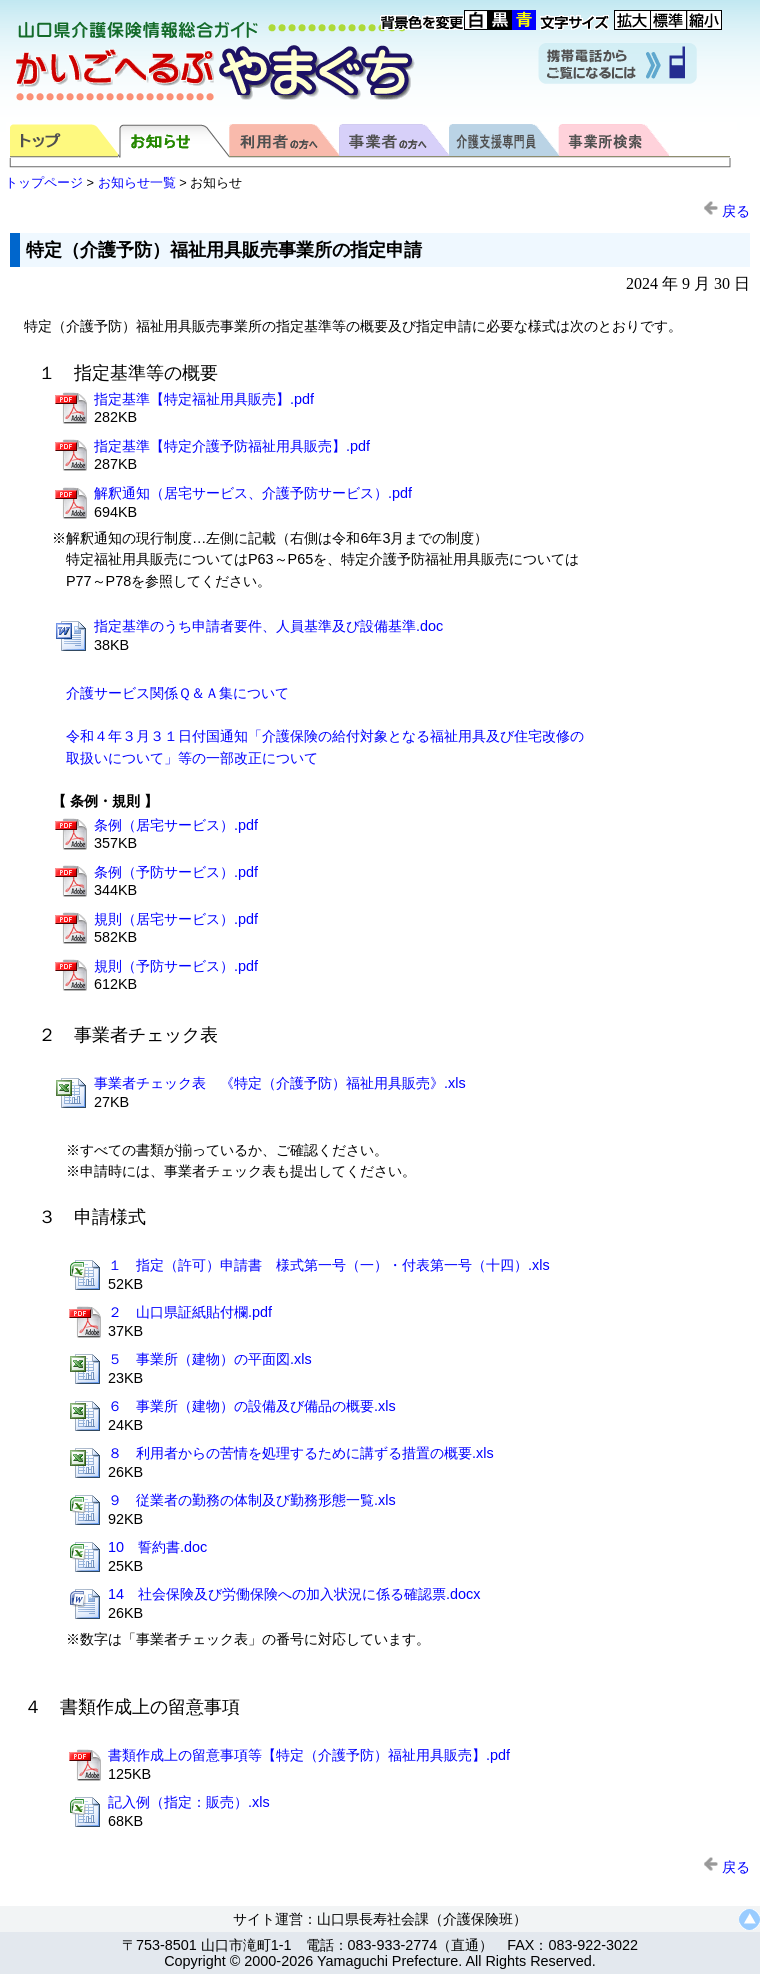 The width and height of the screenshot is (760, 1974). I want to click on ５ 事業所（建物）の平面図.xls, so click(210, 1359).